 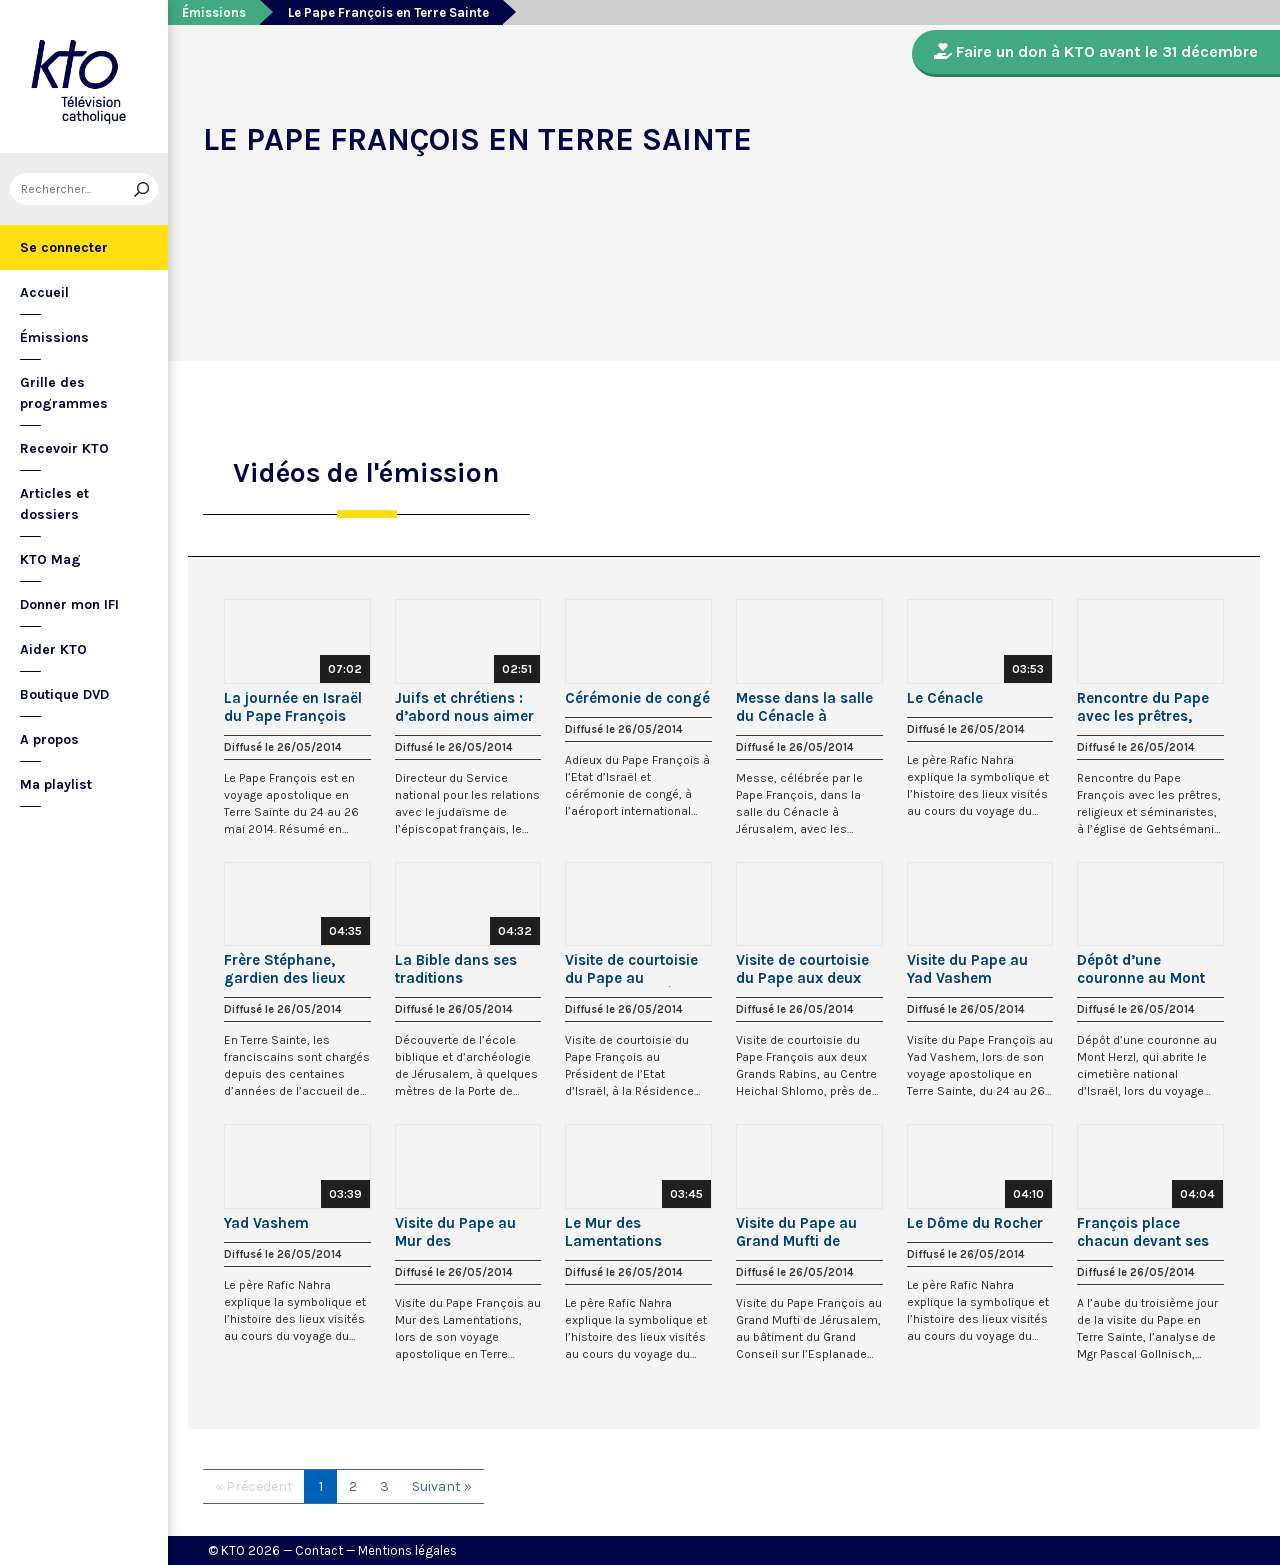 What do you see at coordinates (64, 694) in the screenshot?
I see `Boutique DVD` at bounding box center [64, 694].